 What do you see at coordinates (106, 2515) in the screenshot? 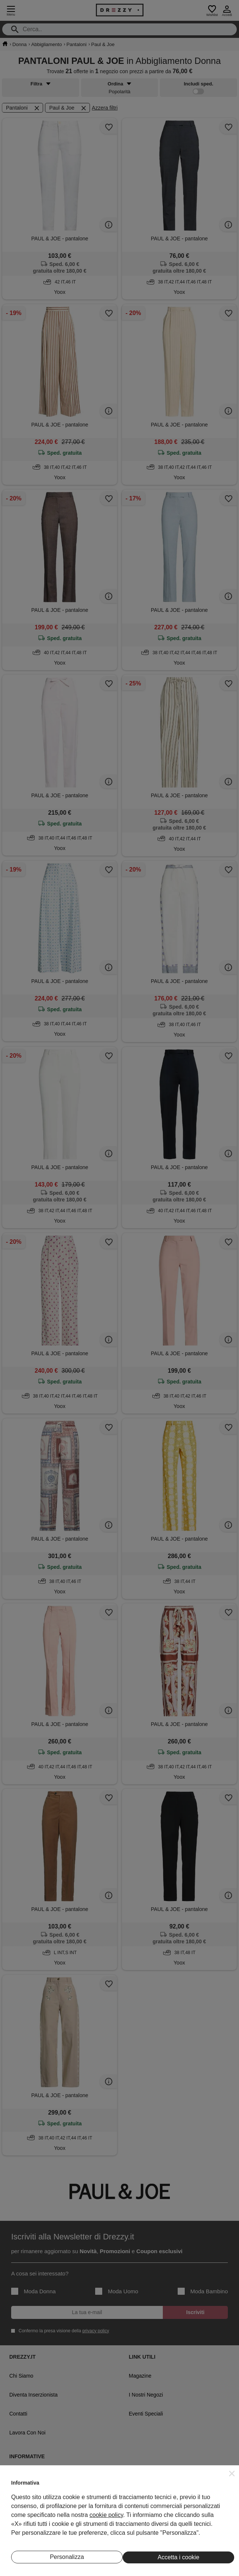
I see `cookie policy [button]` at bounding box center [106, 2515].